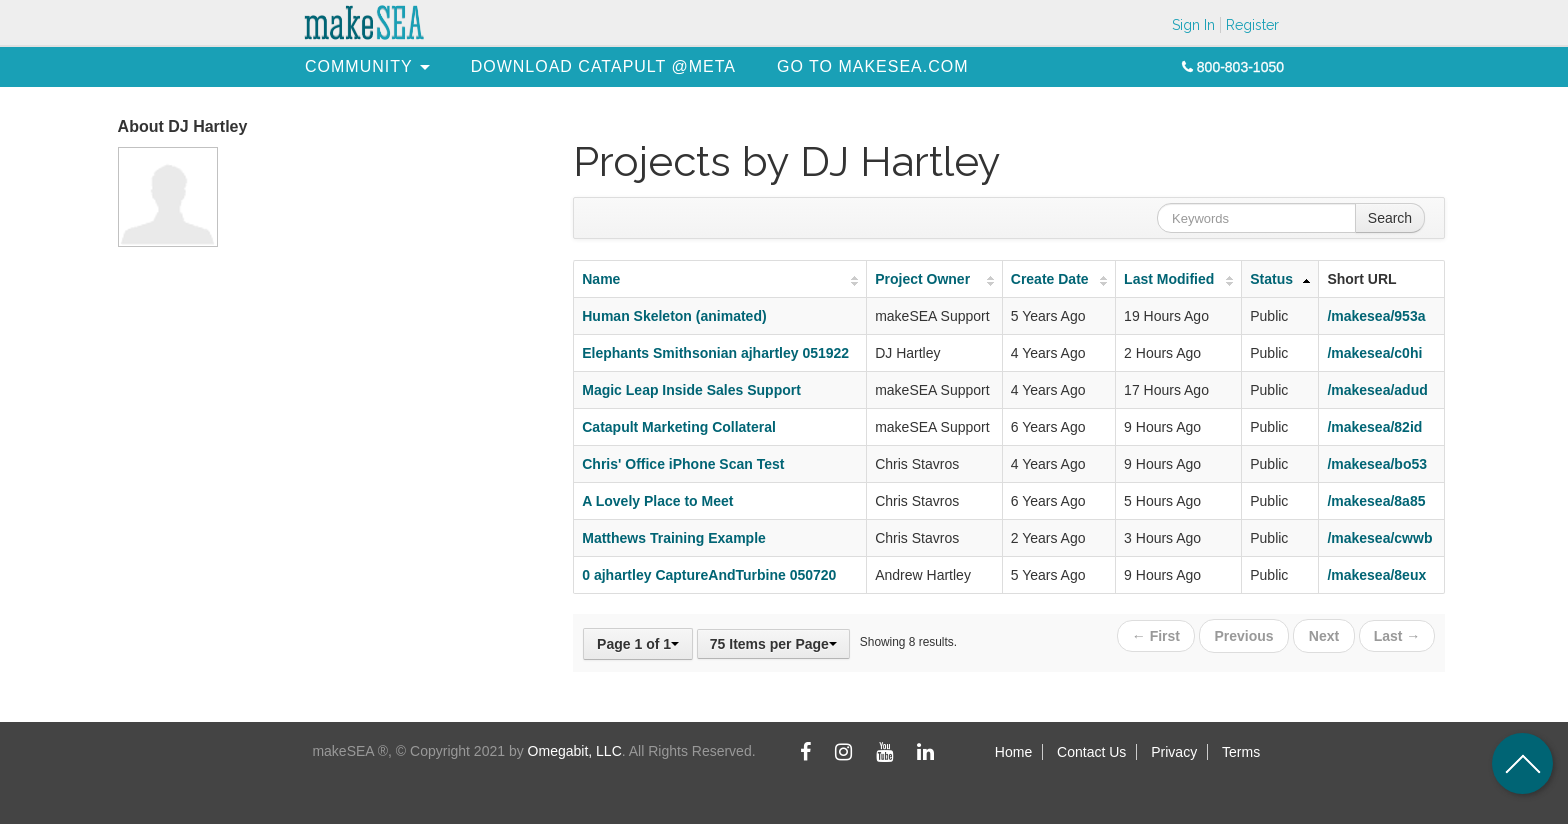 The image size is (1568, 824). I want to click on Status, so click(1271, 279).